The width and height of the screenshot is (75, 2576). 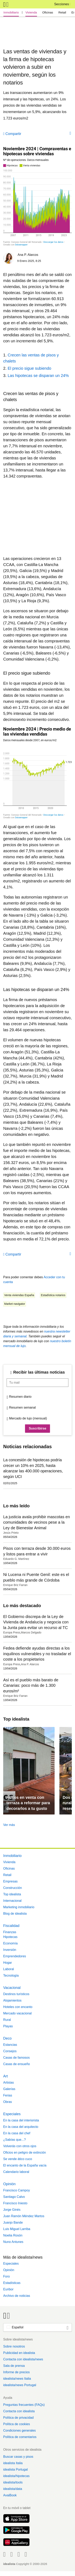 I want to click on Market navigator, so click(x=14, y=1303).